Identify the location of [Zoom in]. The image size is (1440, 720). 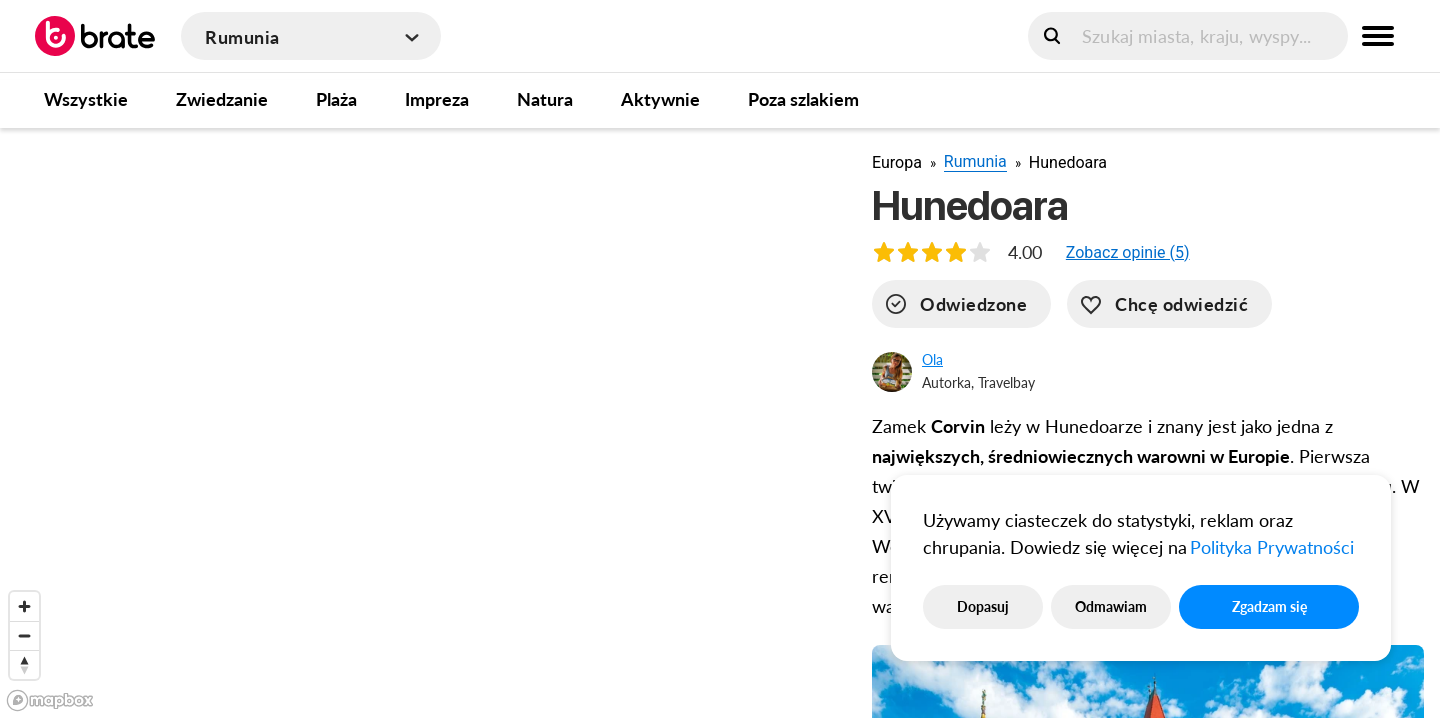
(24, 606).